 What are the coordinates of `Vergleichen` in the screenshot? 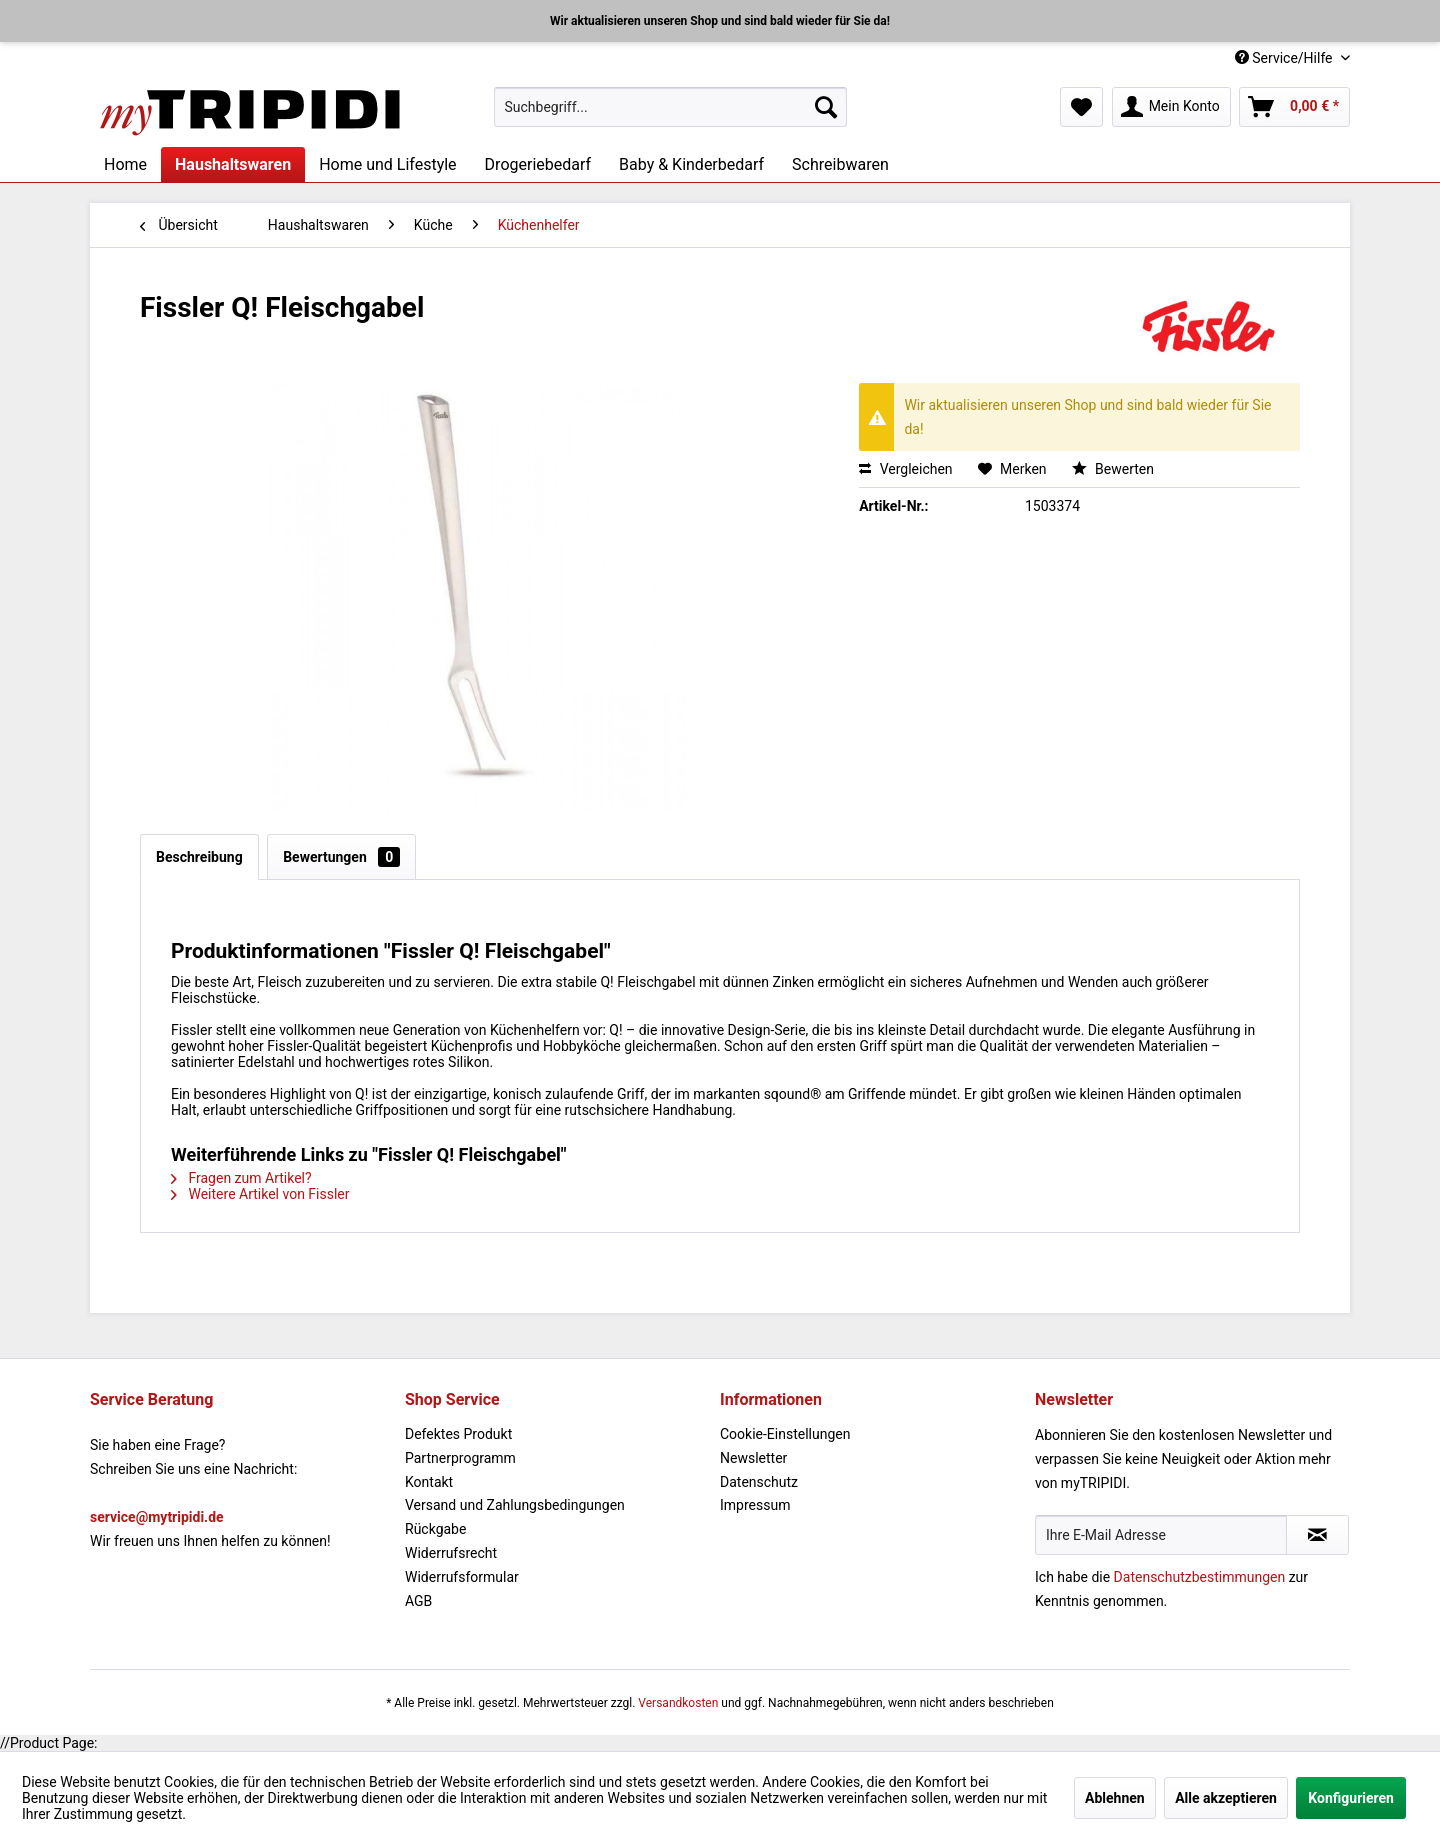 It's located at (905, 469).